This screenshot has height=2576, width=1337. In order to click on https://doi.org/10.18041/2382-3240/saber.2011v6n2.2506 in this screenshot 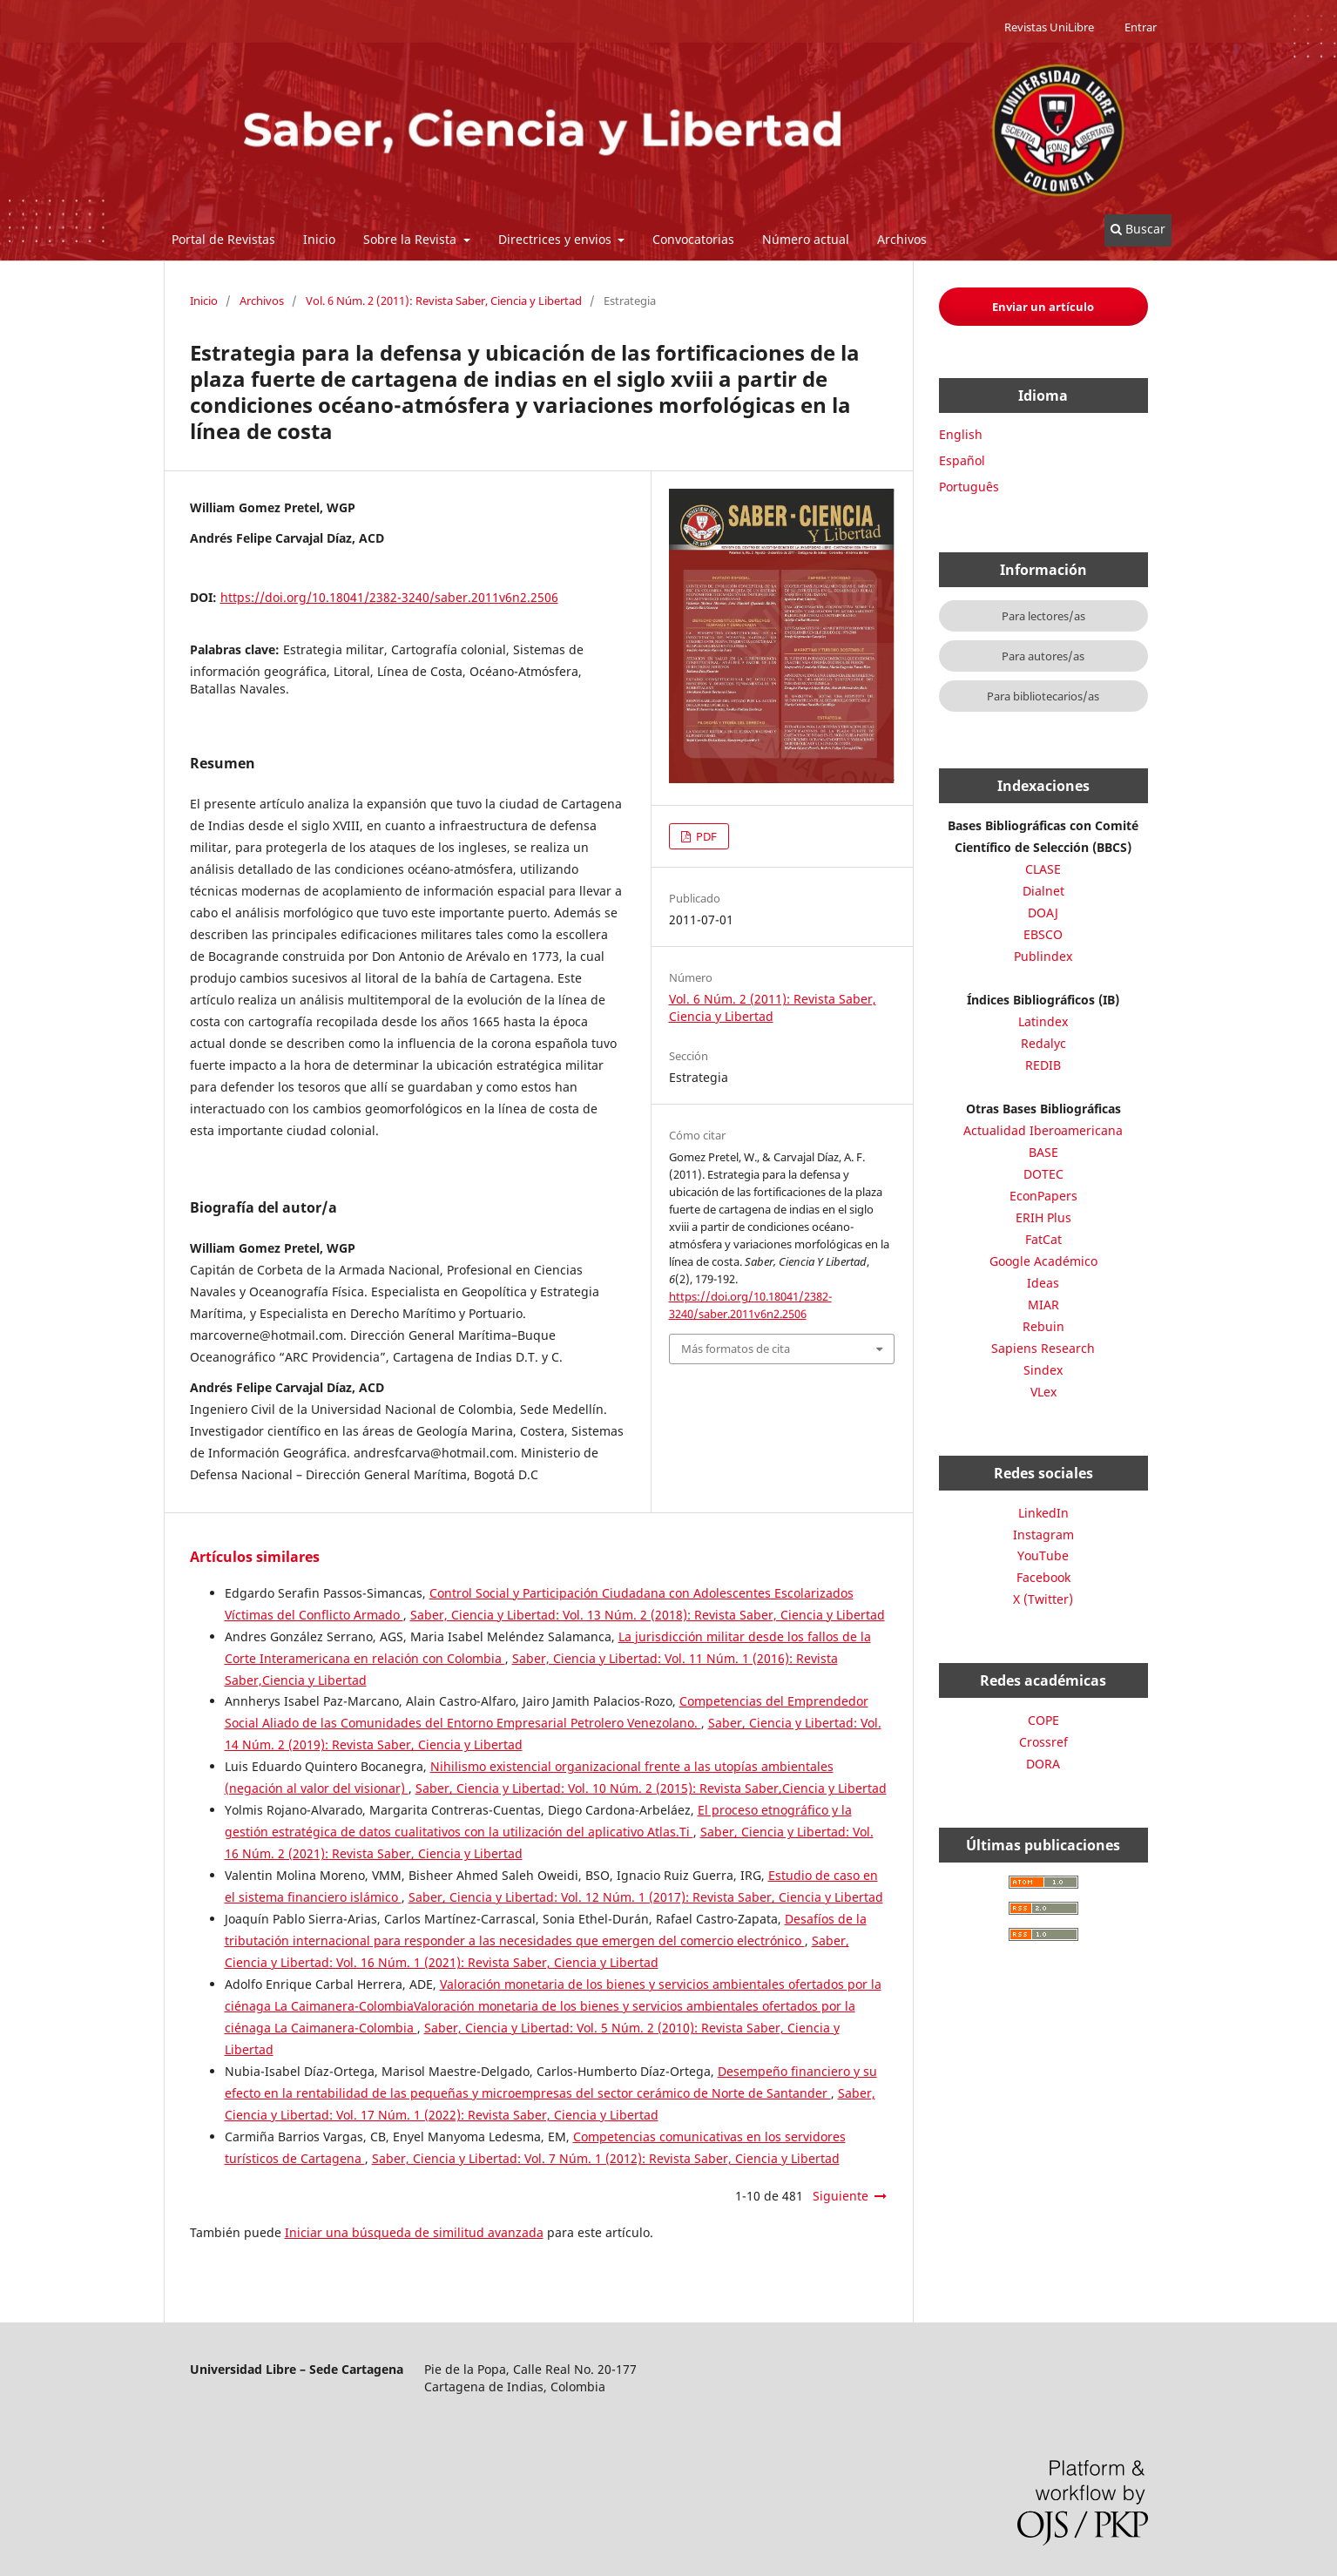, I will do `click(389, 597)`.